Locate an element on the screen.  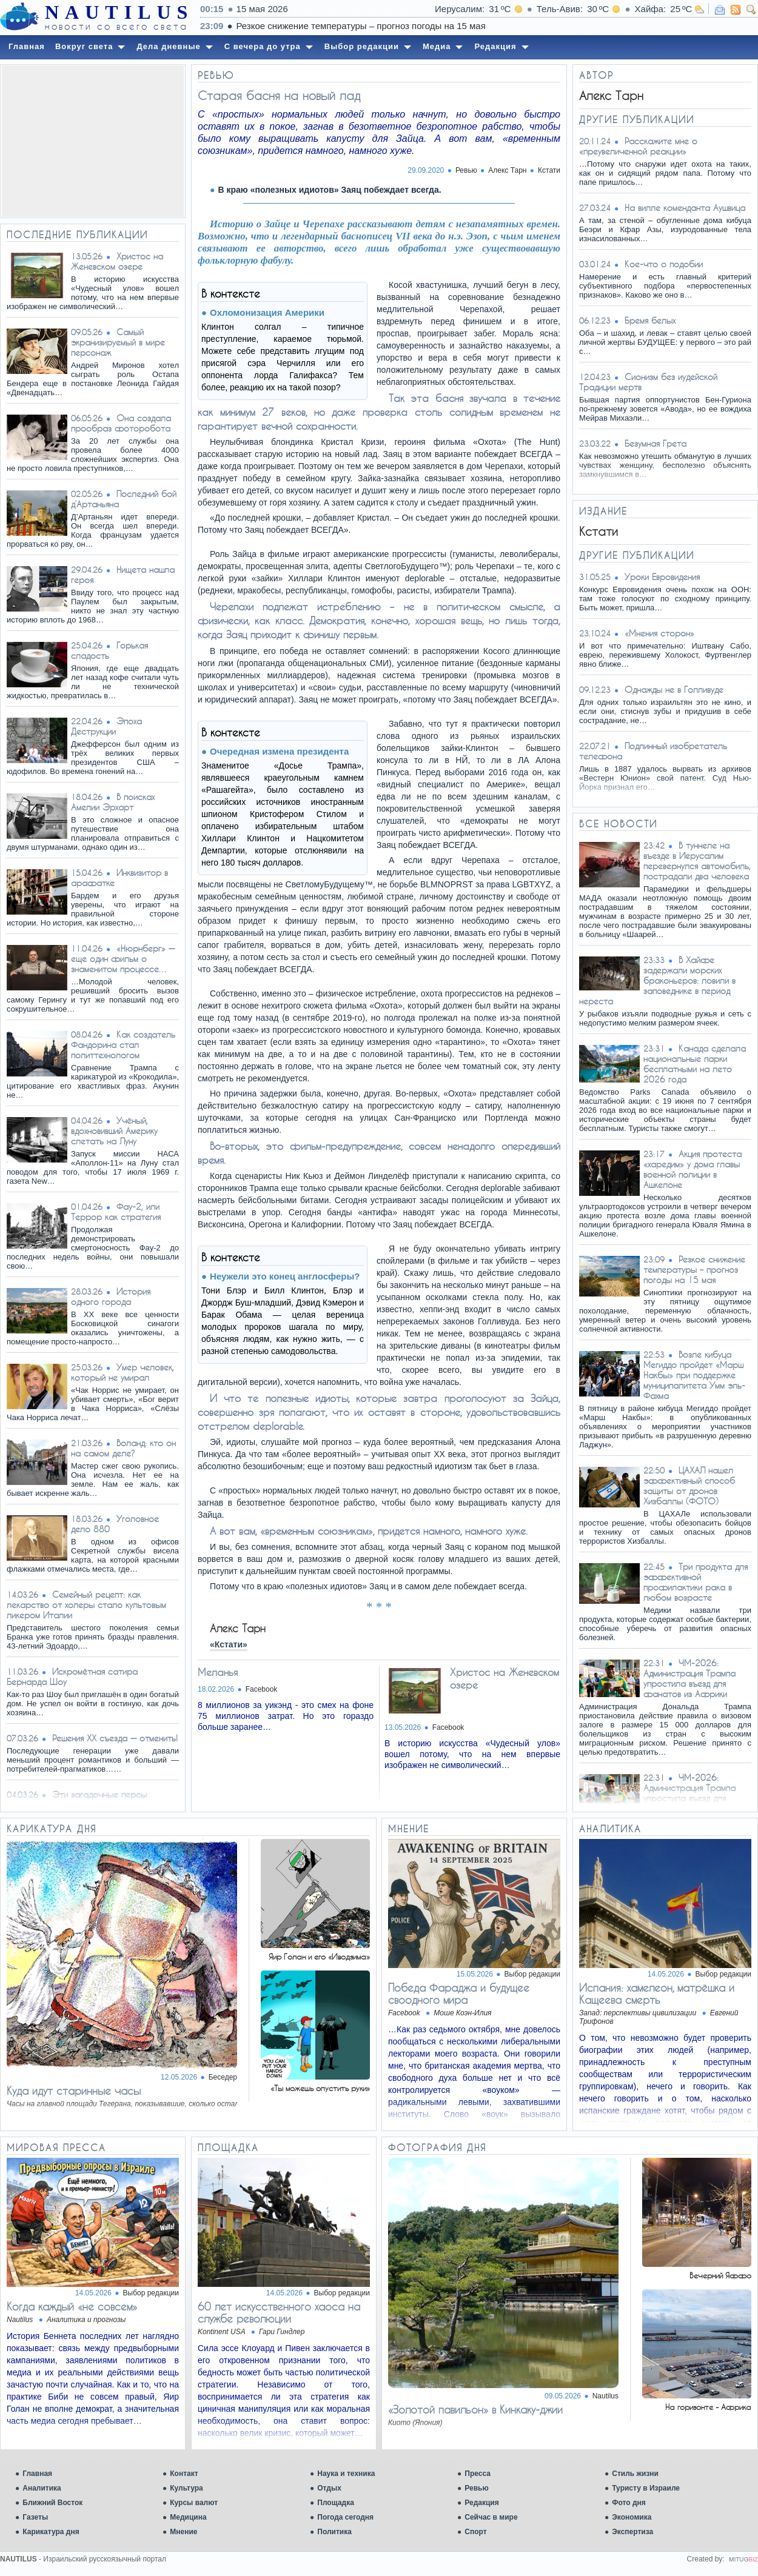
Безумная Грета is located at coordinates (655, 443).